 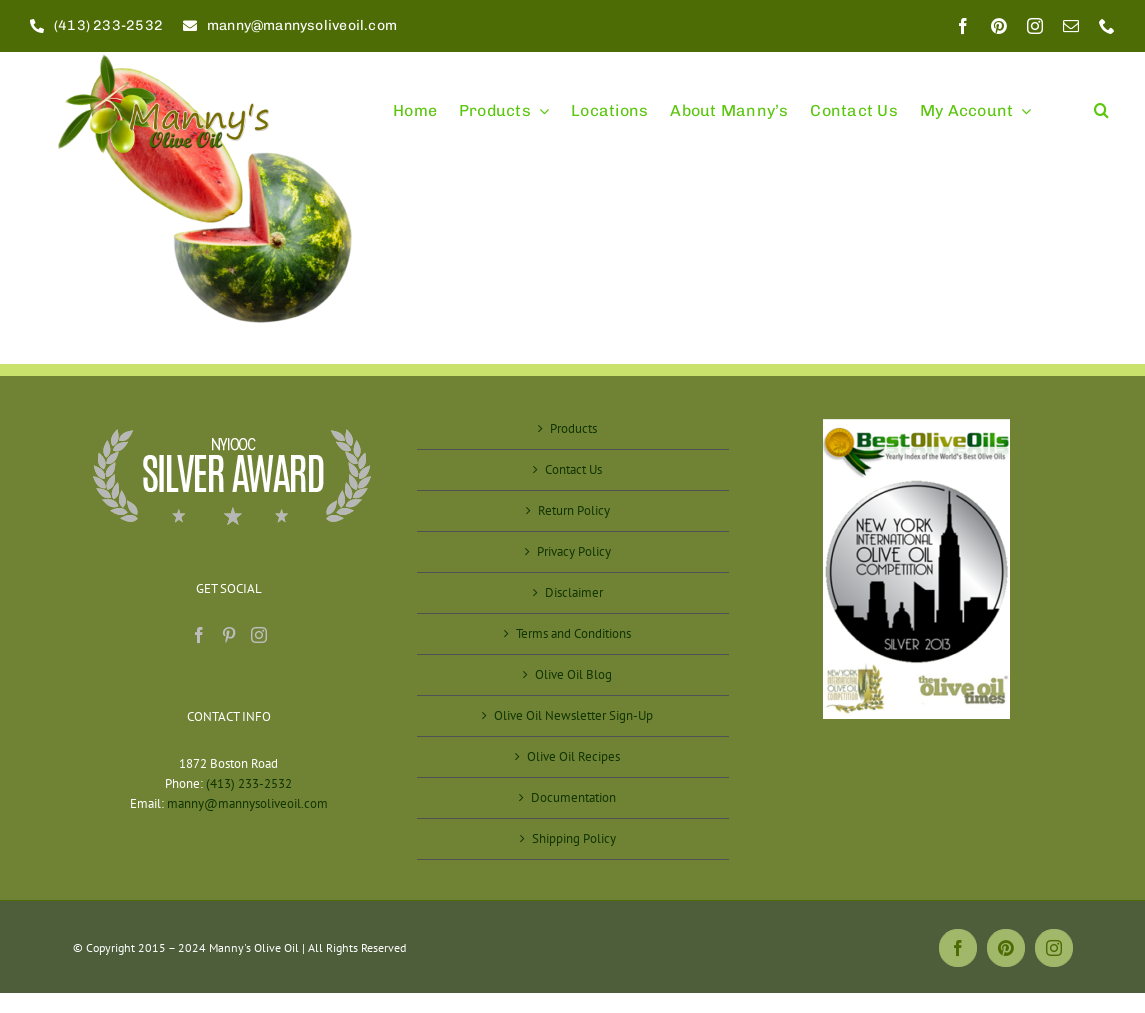 What do you see at coordinates (573, 756) in the screenshot?
I see `Olive Oil Recipes` at bounding box center [573, 756].